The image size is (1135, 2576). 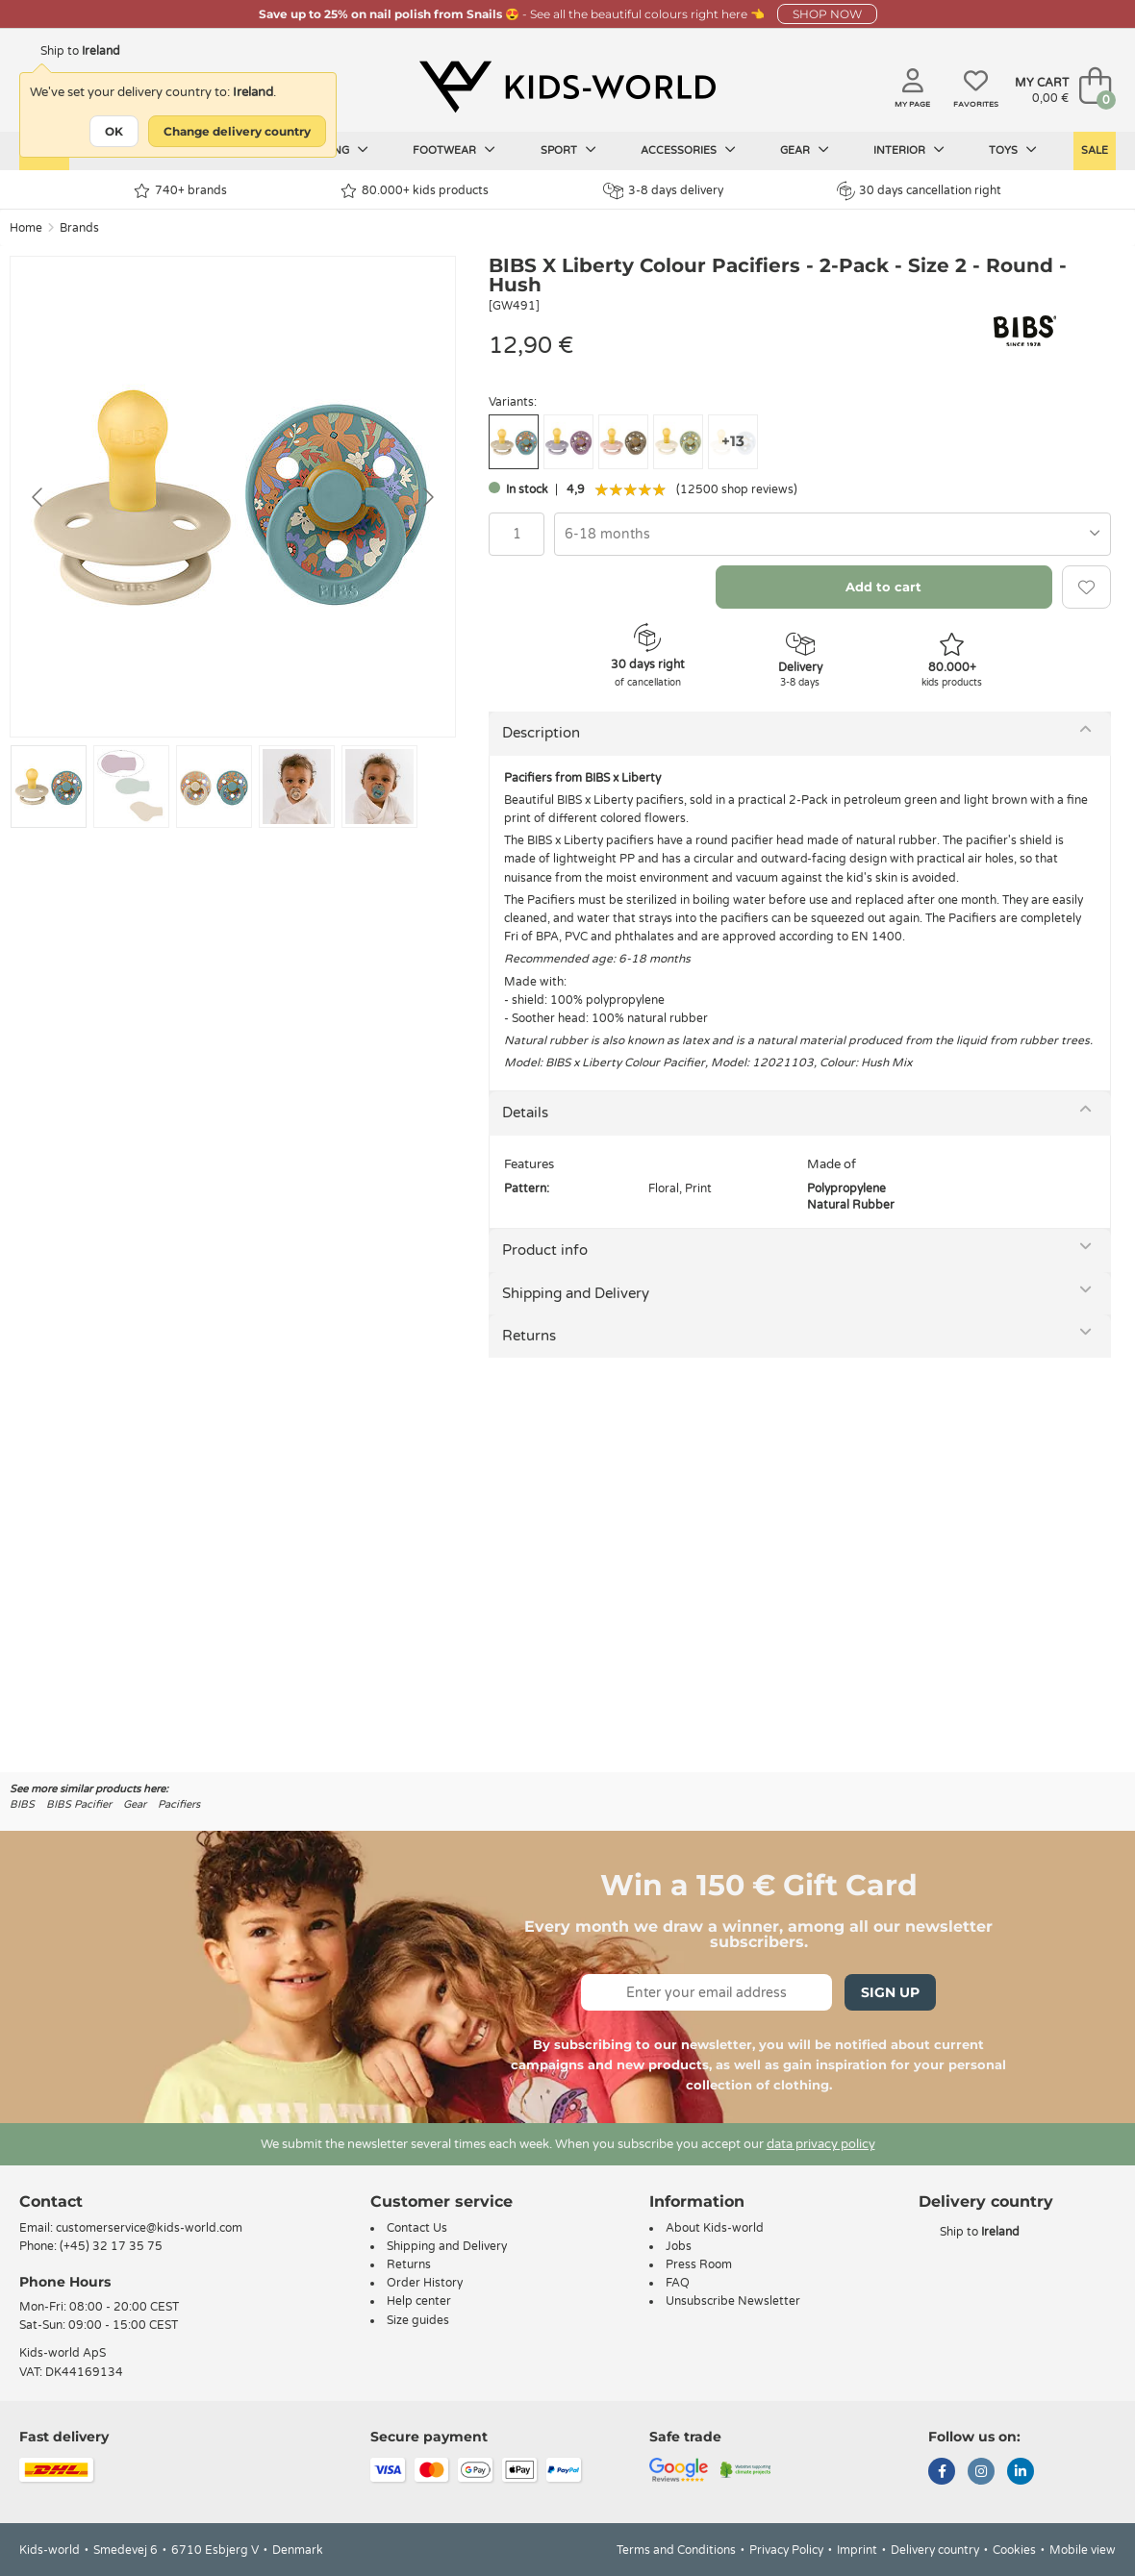 What do you see at coordinates (679, 2246) in the screenshot?
I see `Jobs` at bounding box center [679, 2246].